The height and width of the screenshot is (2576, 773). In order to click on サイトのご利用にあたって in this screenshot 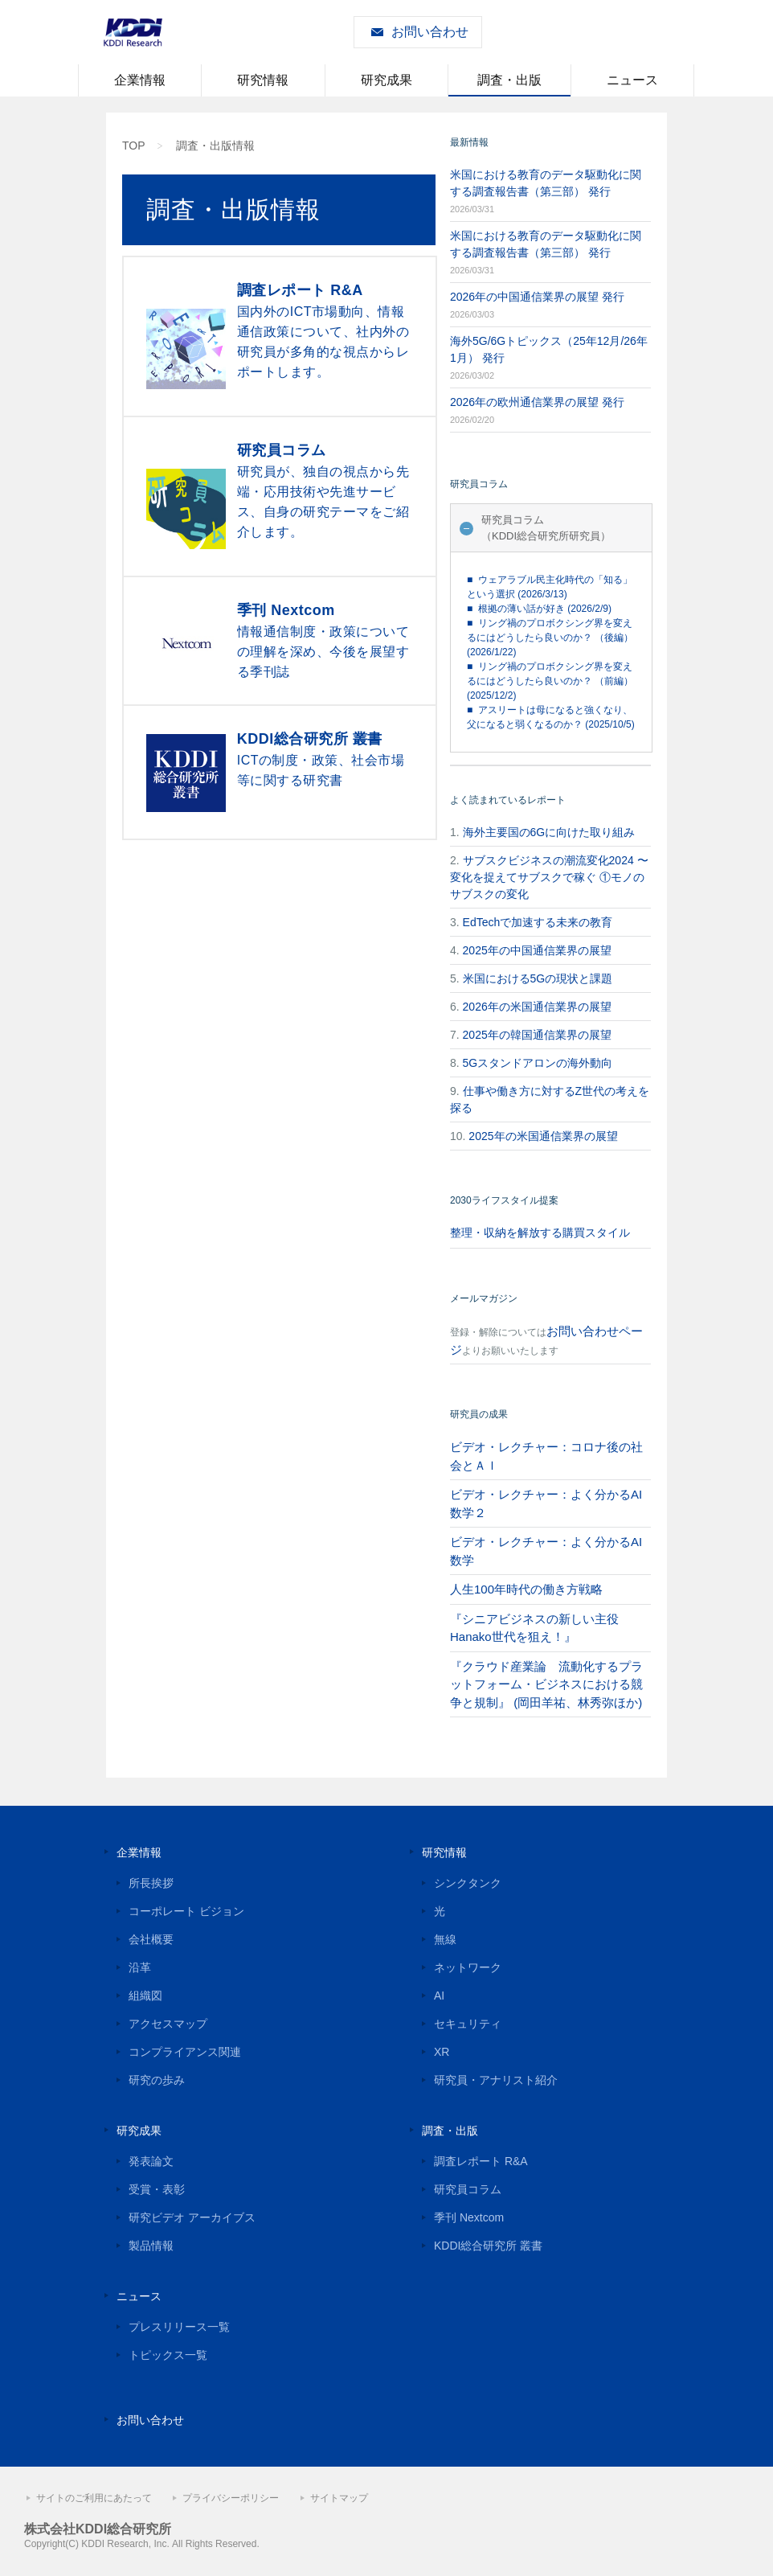, I will do `click(94, 2498)`.